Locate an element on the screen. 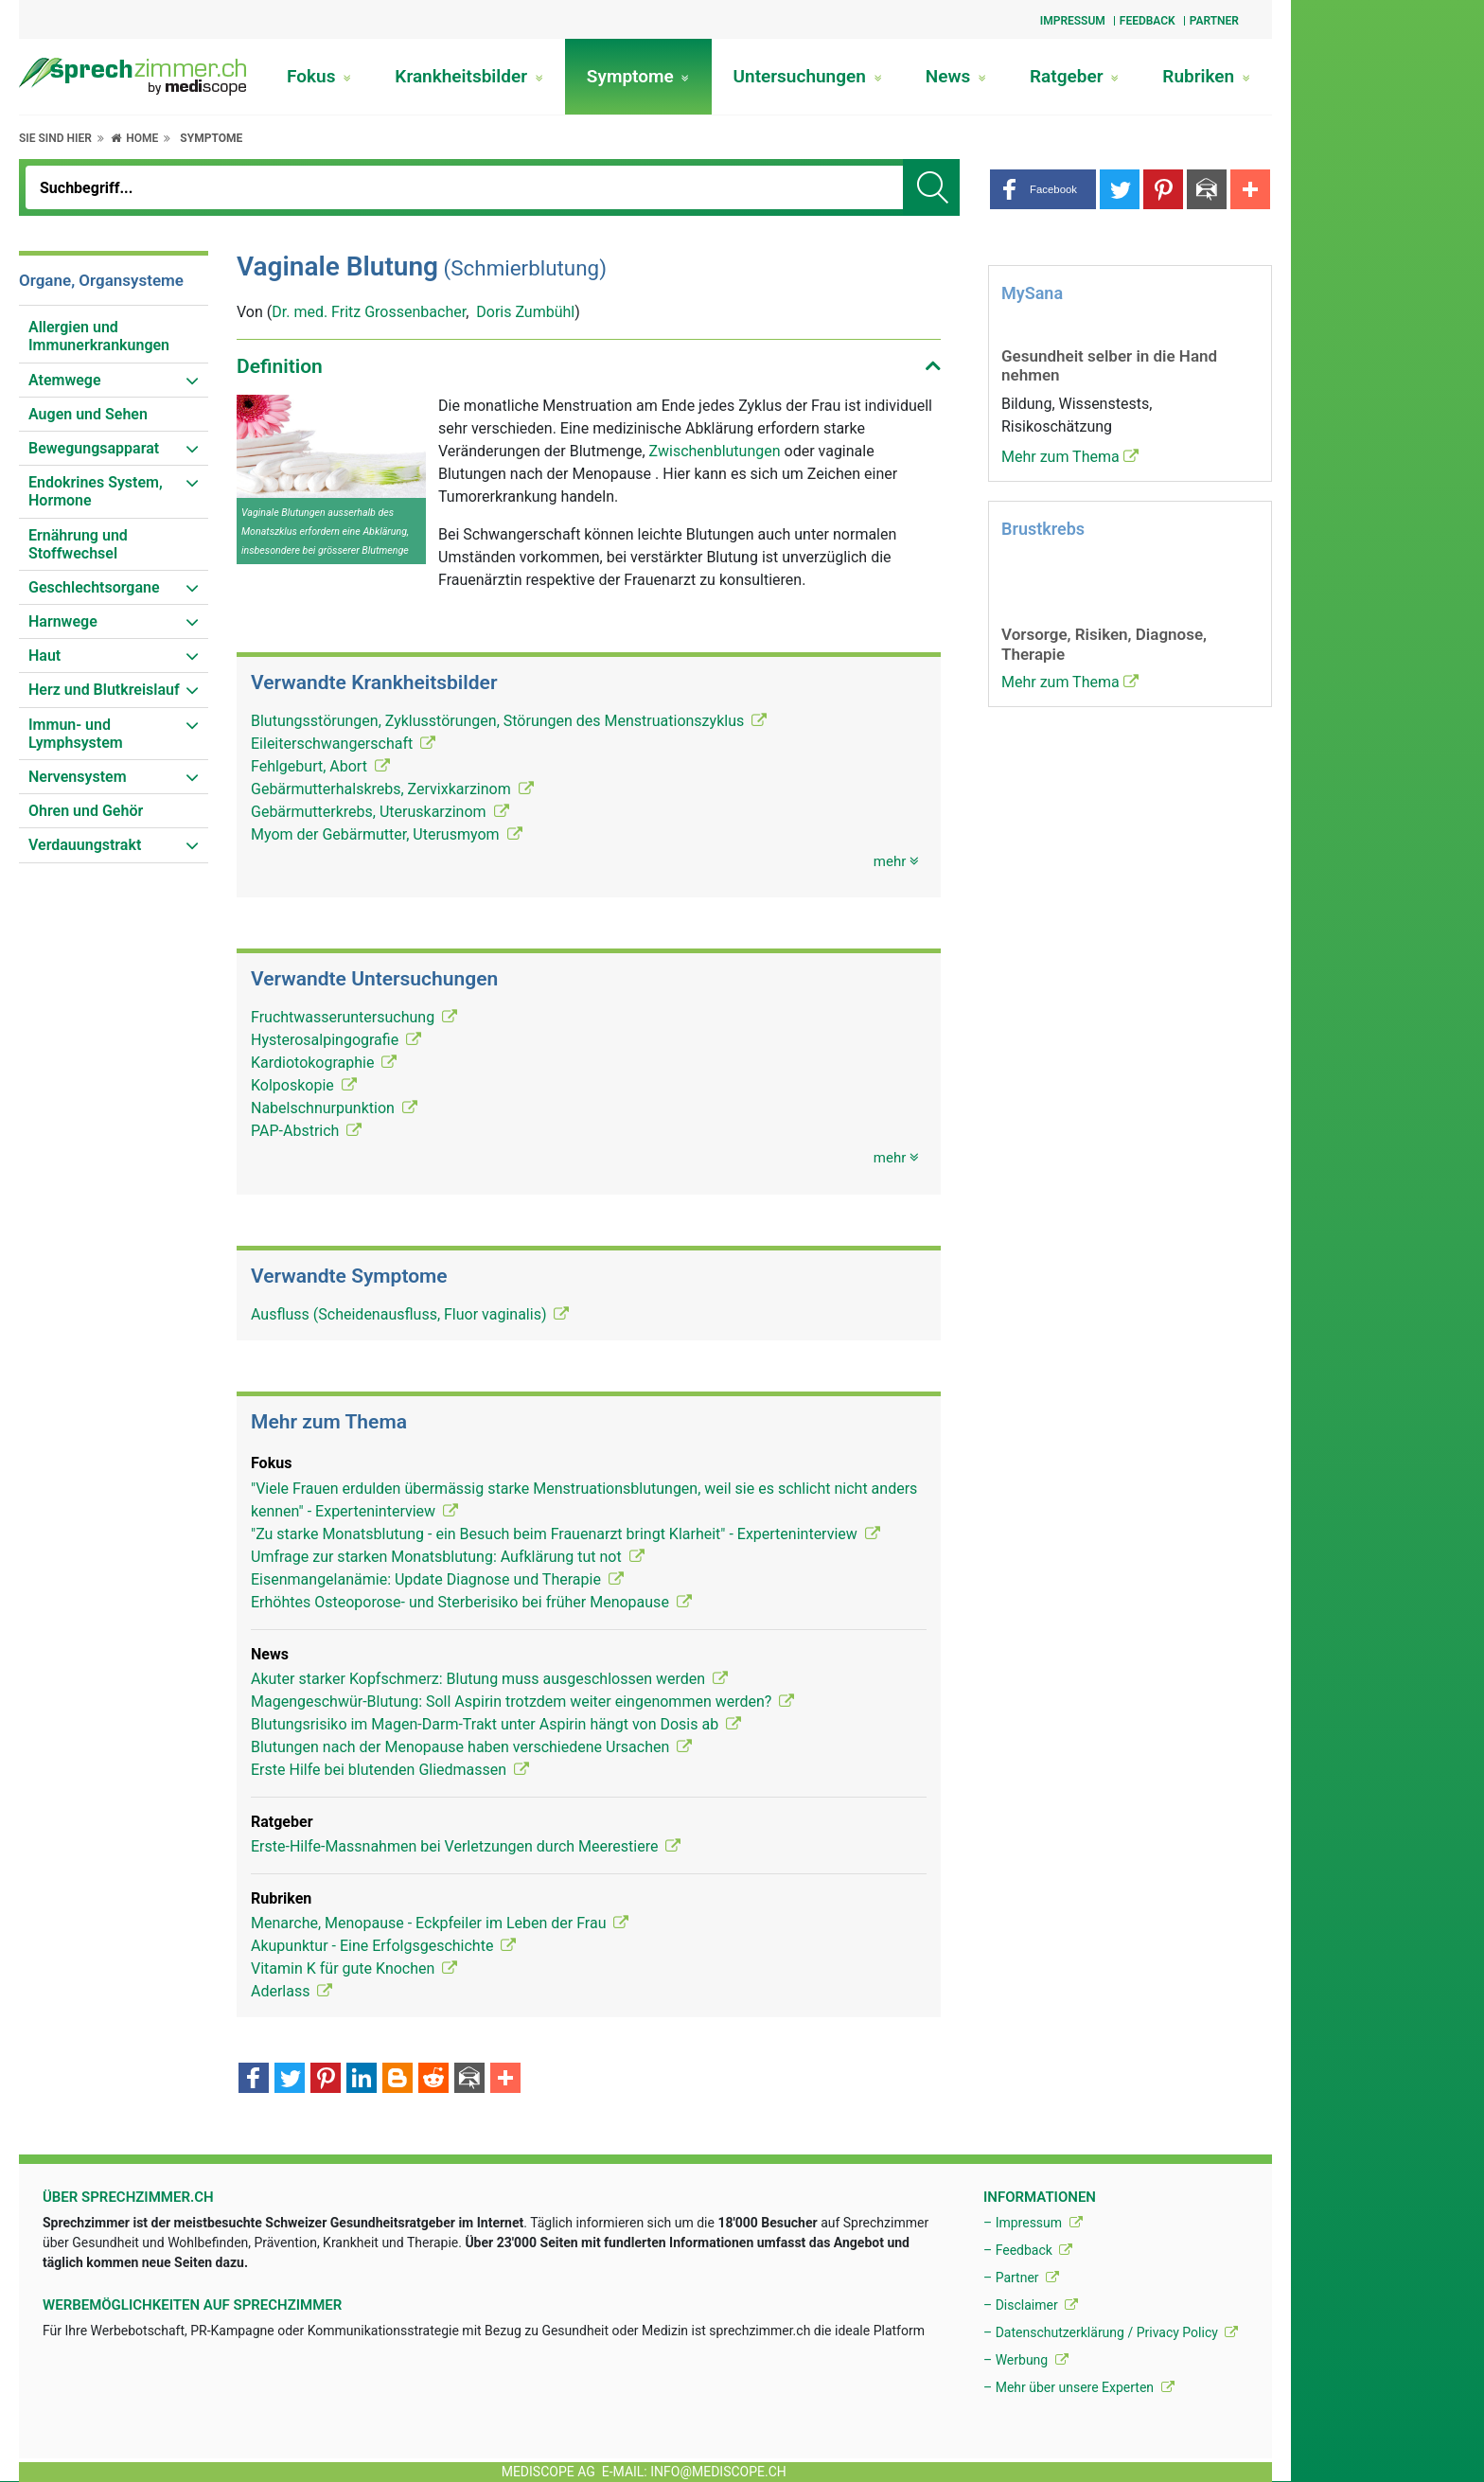  Gebärmutterhalskrebs, Zervixkarzinom is located at coordinates (392, 789).